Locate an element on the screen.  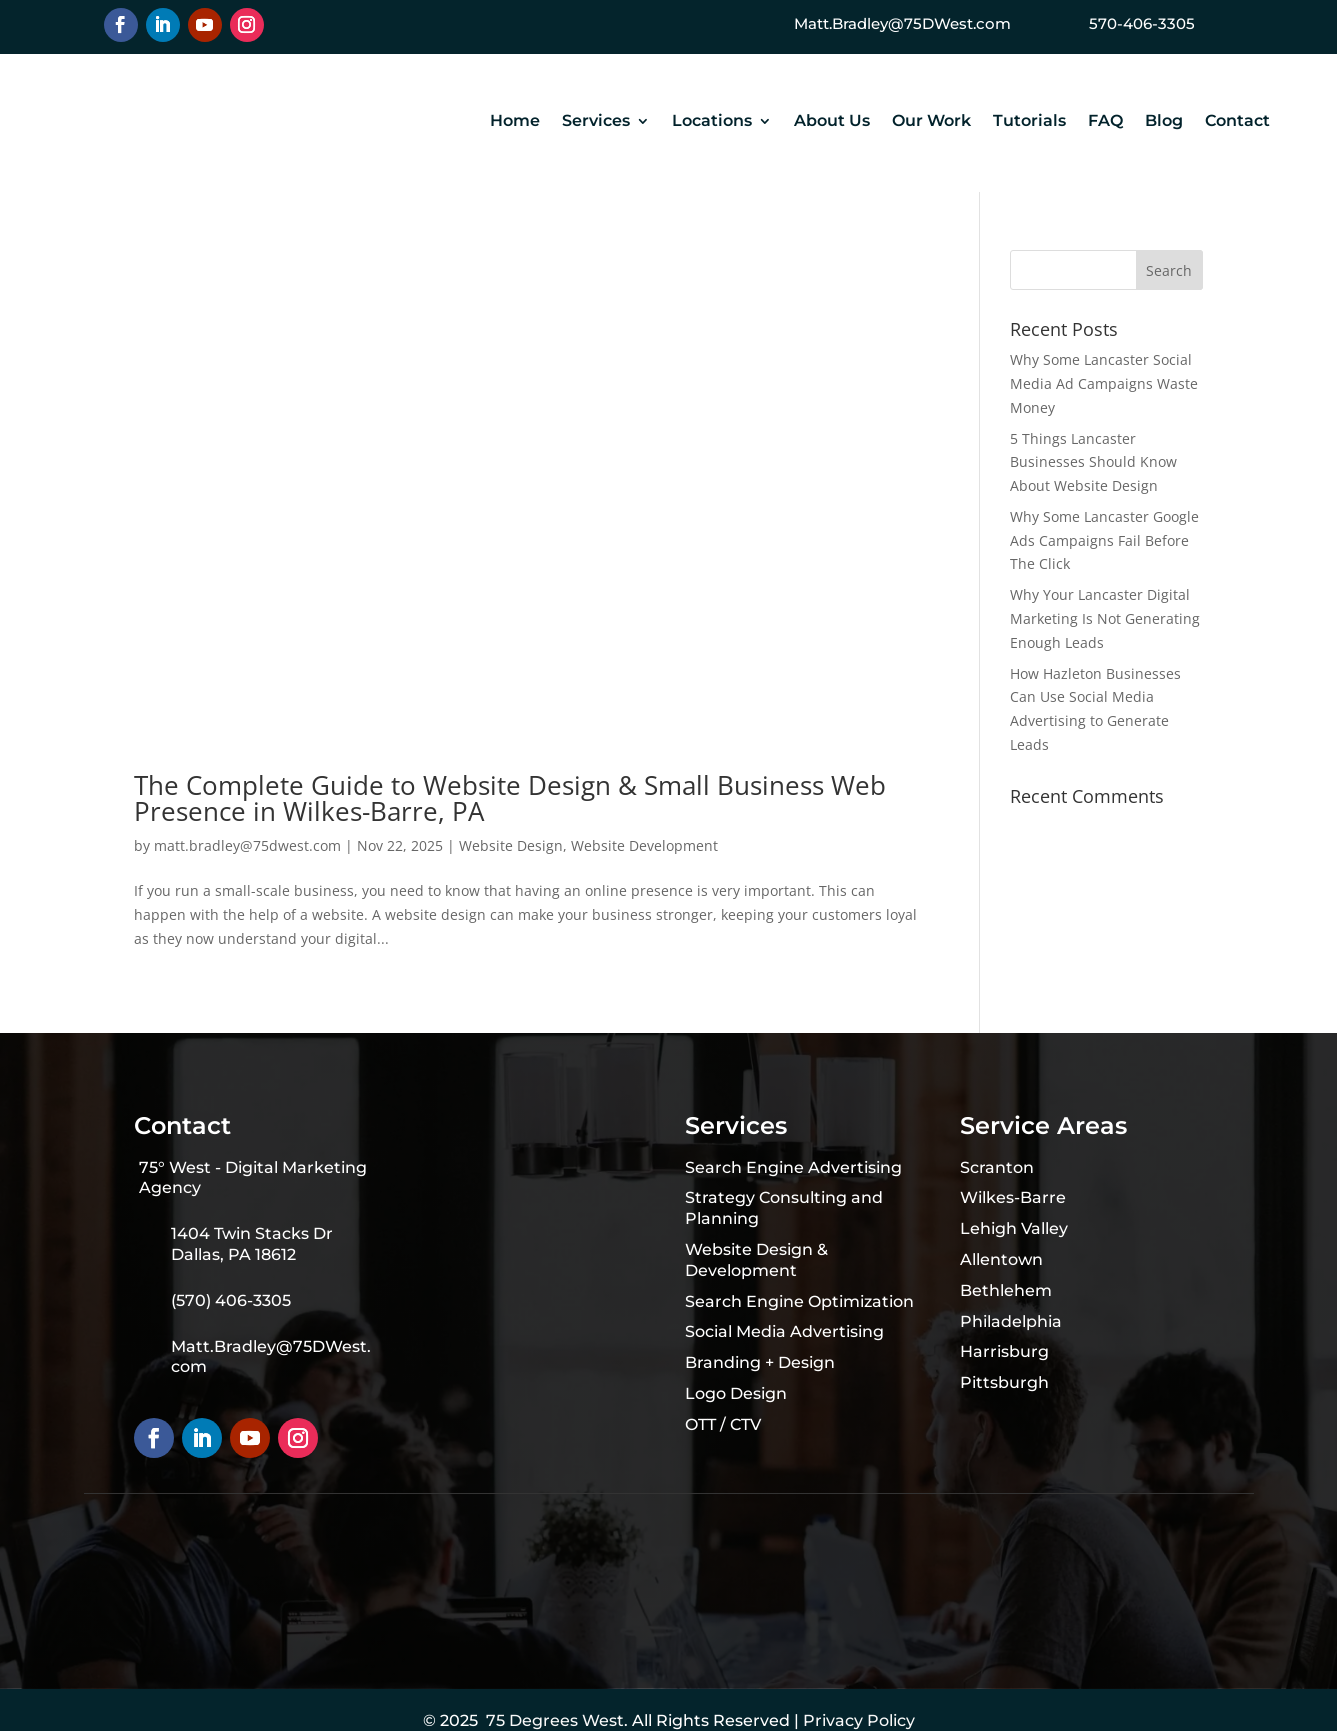
570-406-3305 is located at coordinates (1142, 23).